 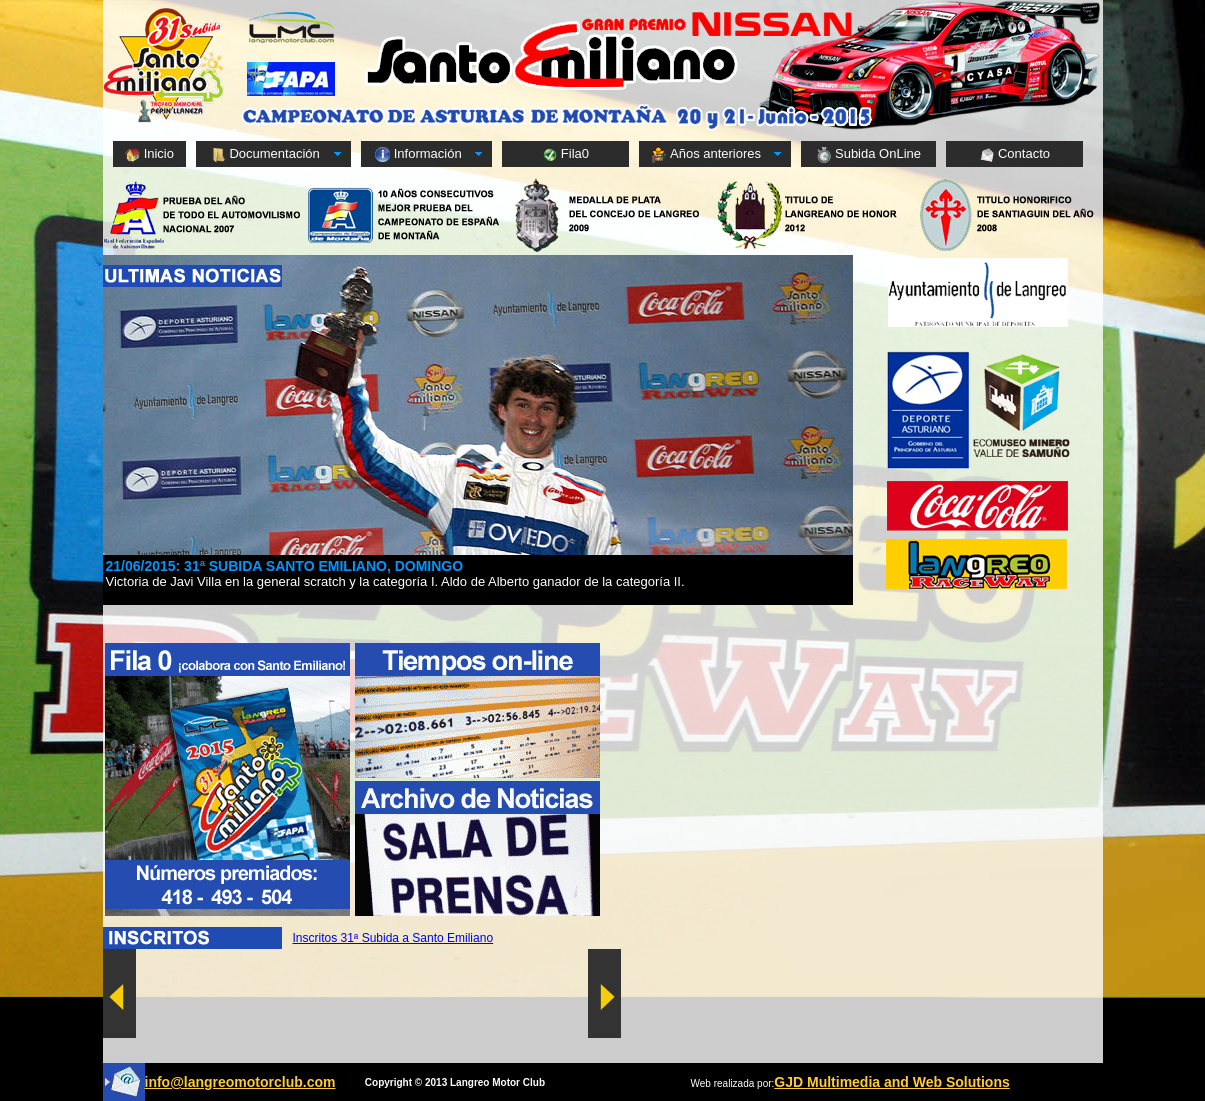 What do you see at coordinates (149, 154) in the screenshot?
I see `Inicio` at bounding box center [149, 154].